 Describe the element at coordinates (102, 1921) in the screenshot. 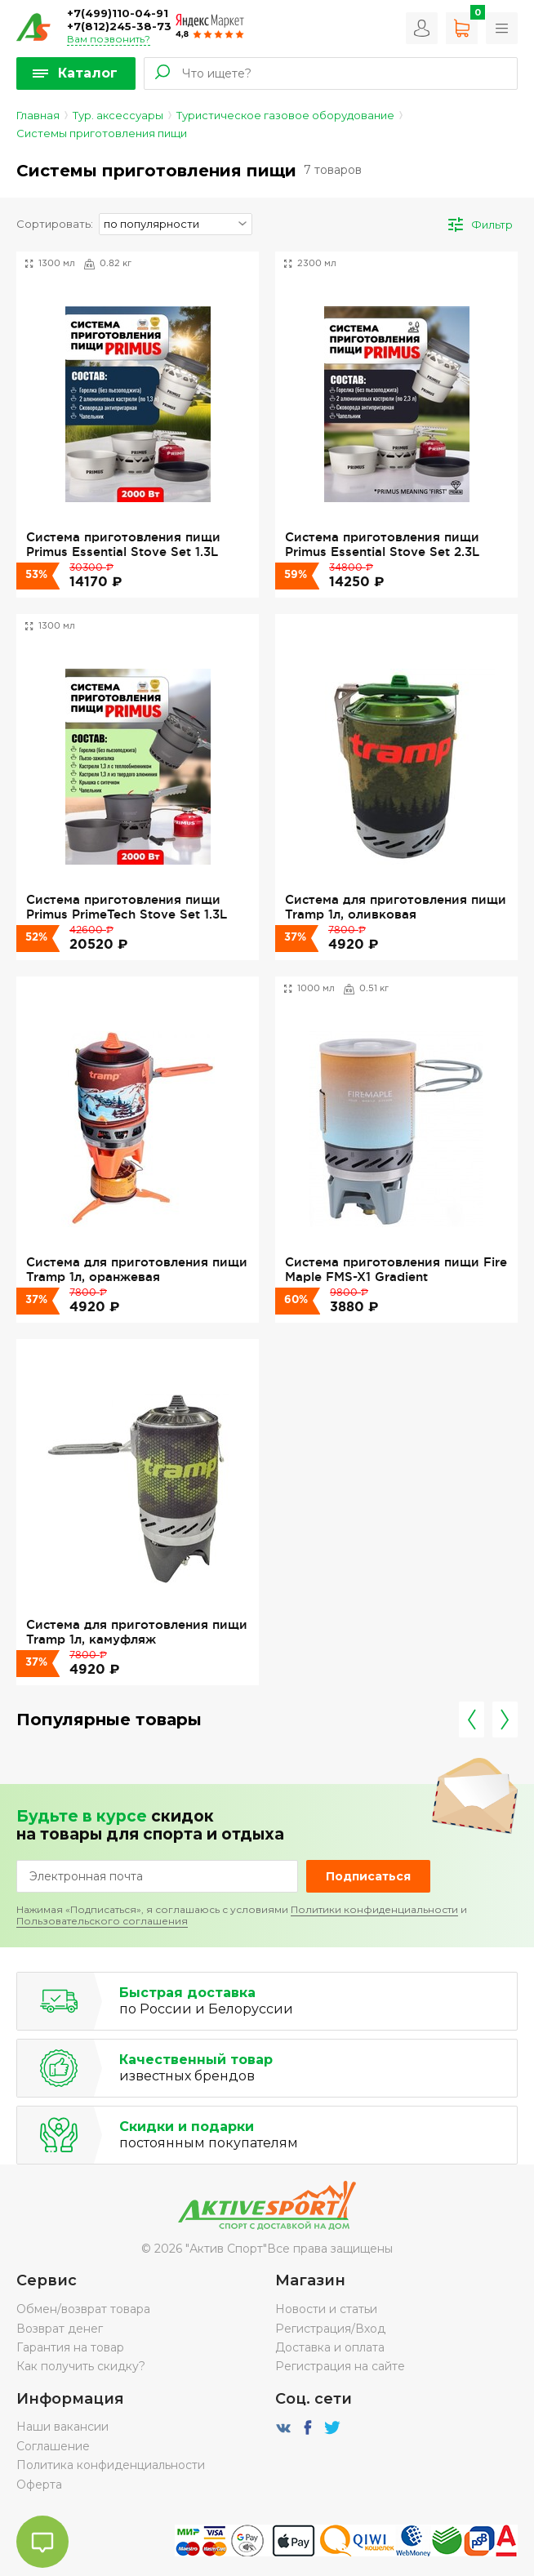

I see `Пользовательского соглашения` at that location.